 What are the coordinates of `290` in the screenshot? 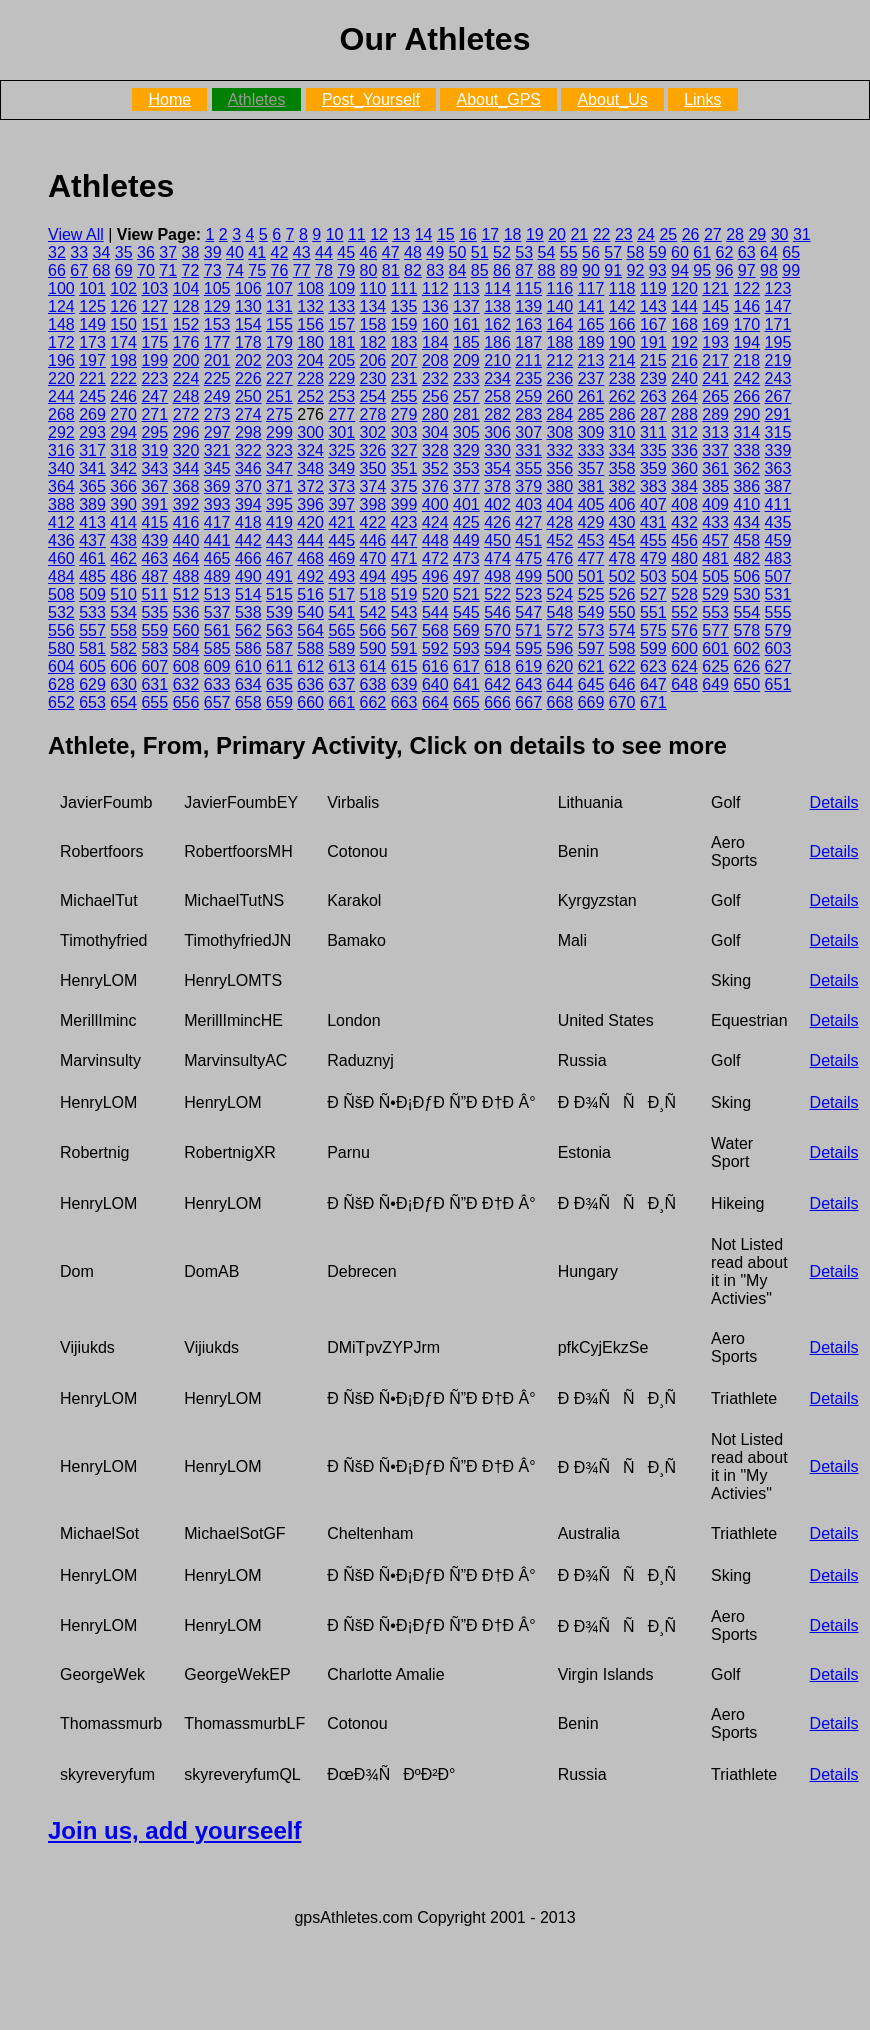 It's located at (746, 414).